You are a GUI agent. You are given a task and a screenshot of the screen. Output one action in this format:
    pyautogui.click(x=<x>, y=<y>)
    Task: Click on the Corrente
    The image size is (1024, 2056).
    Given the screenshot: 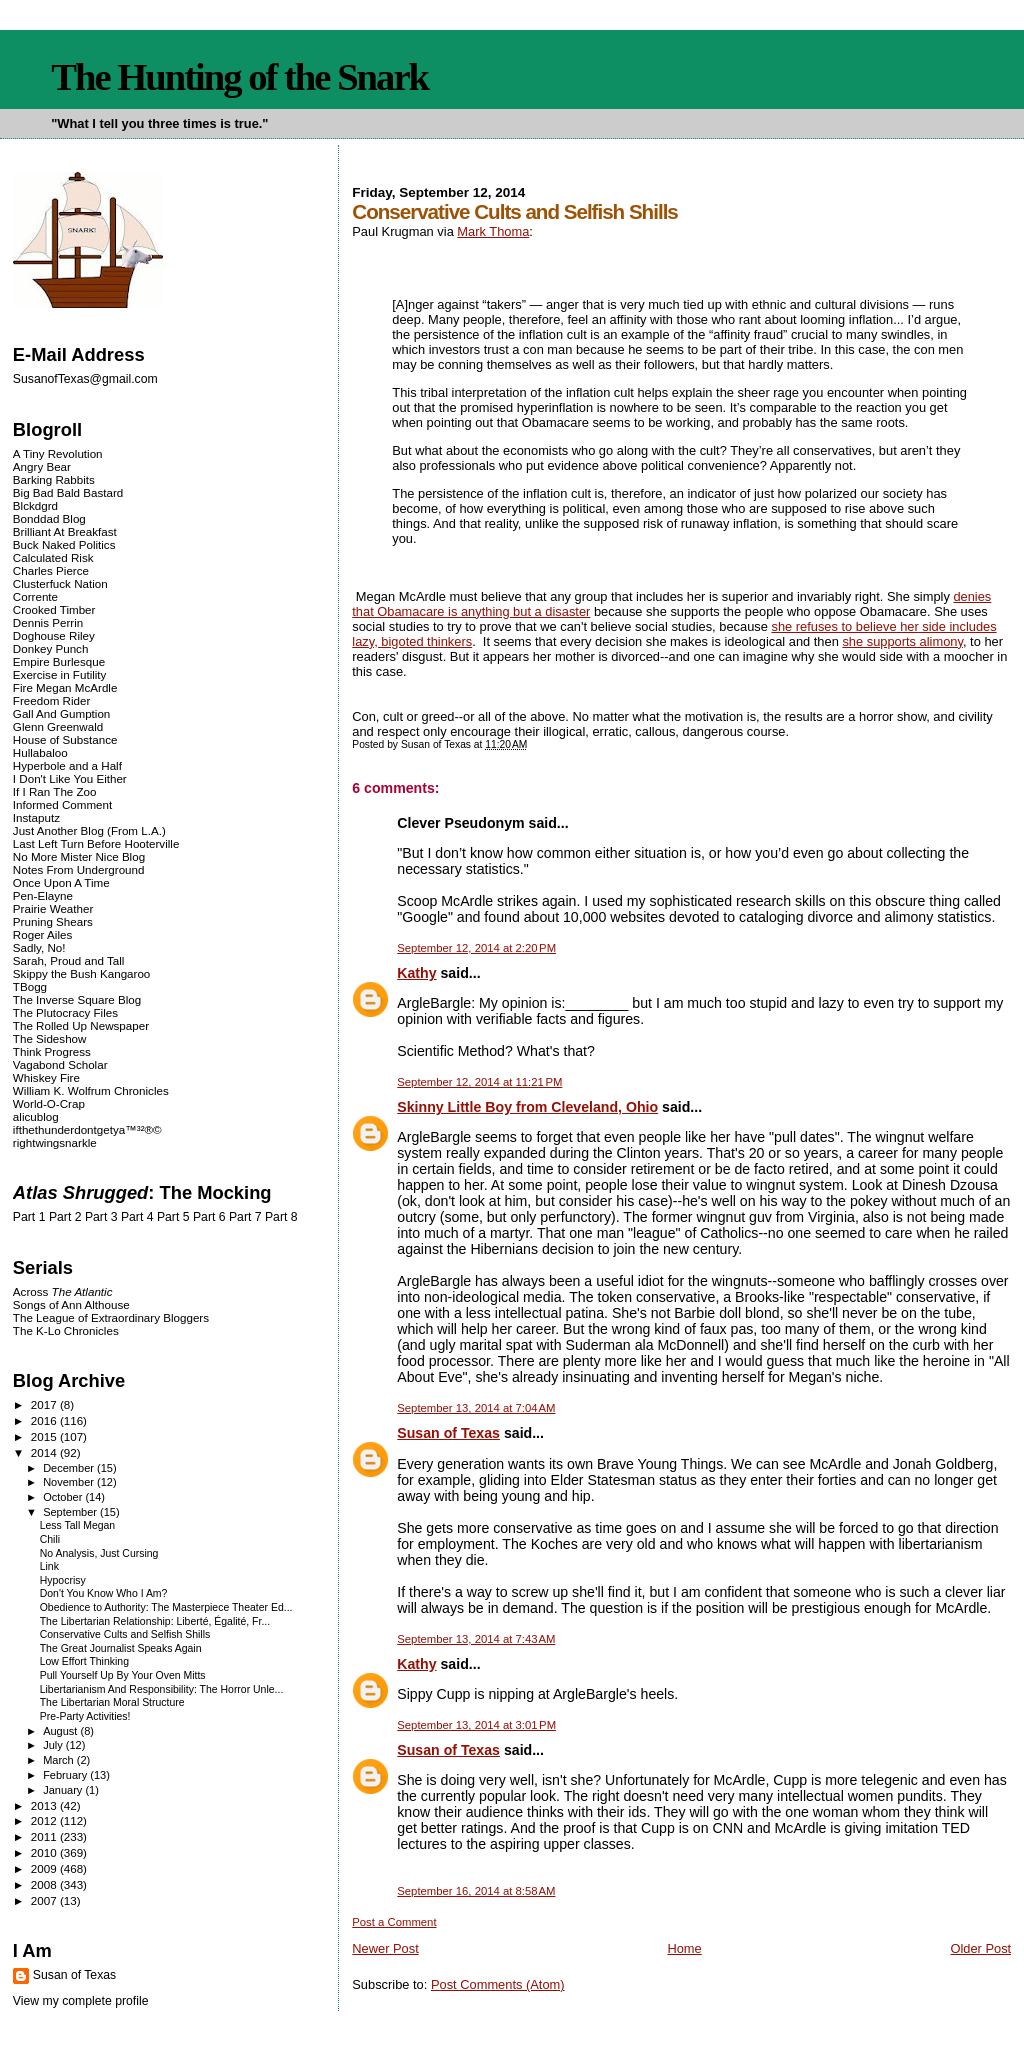 What is the action you would take?
    pyautogui.click(x=35, y=596)
    